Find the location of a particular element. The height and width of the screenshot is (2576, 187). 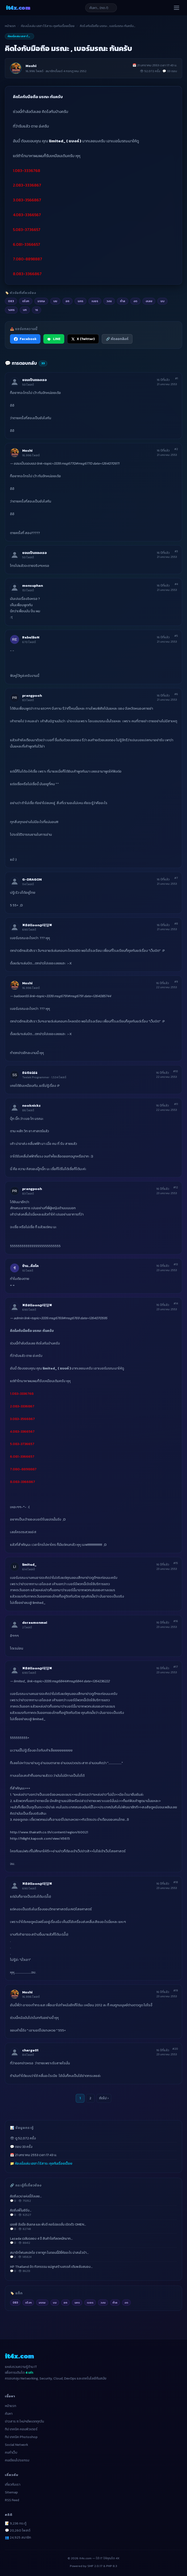

หน้าแรก is located at coordinates (10, 26).